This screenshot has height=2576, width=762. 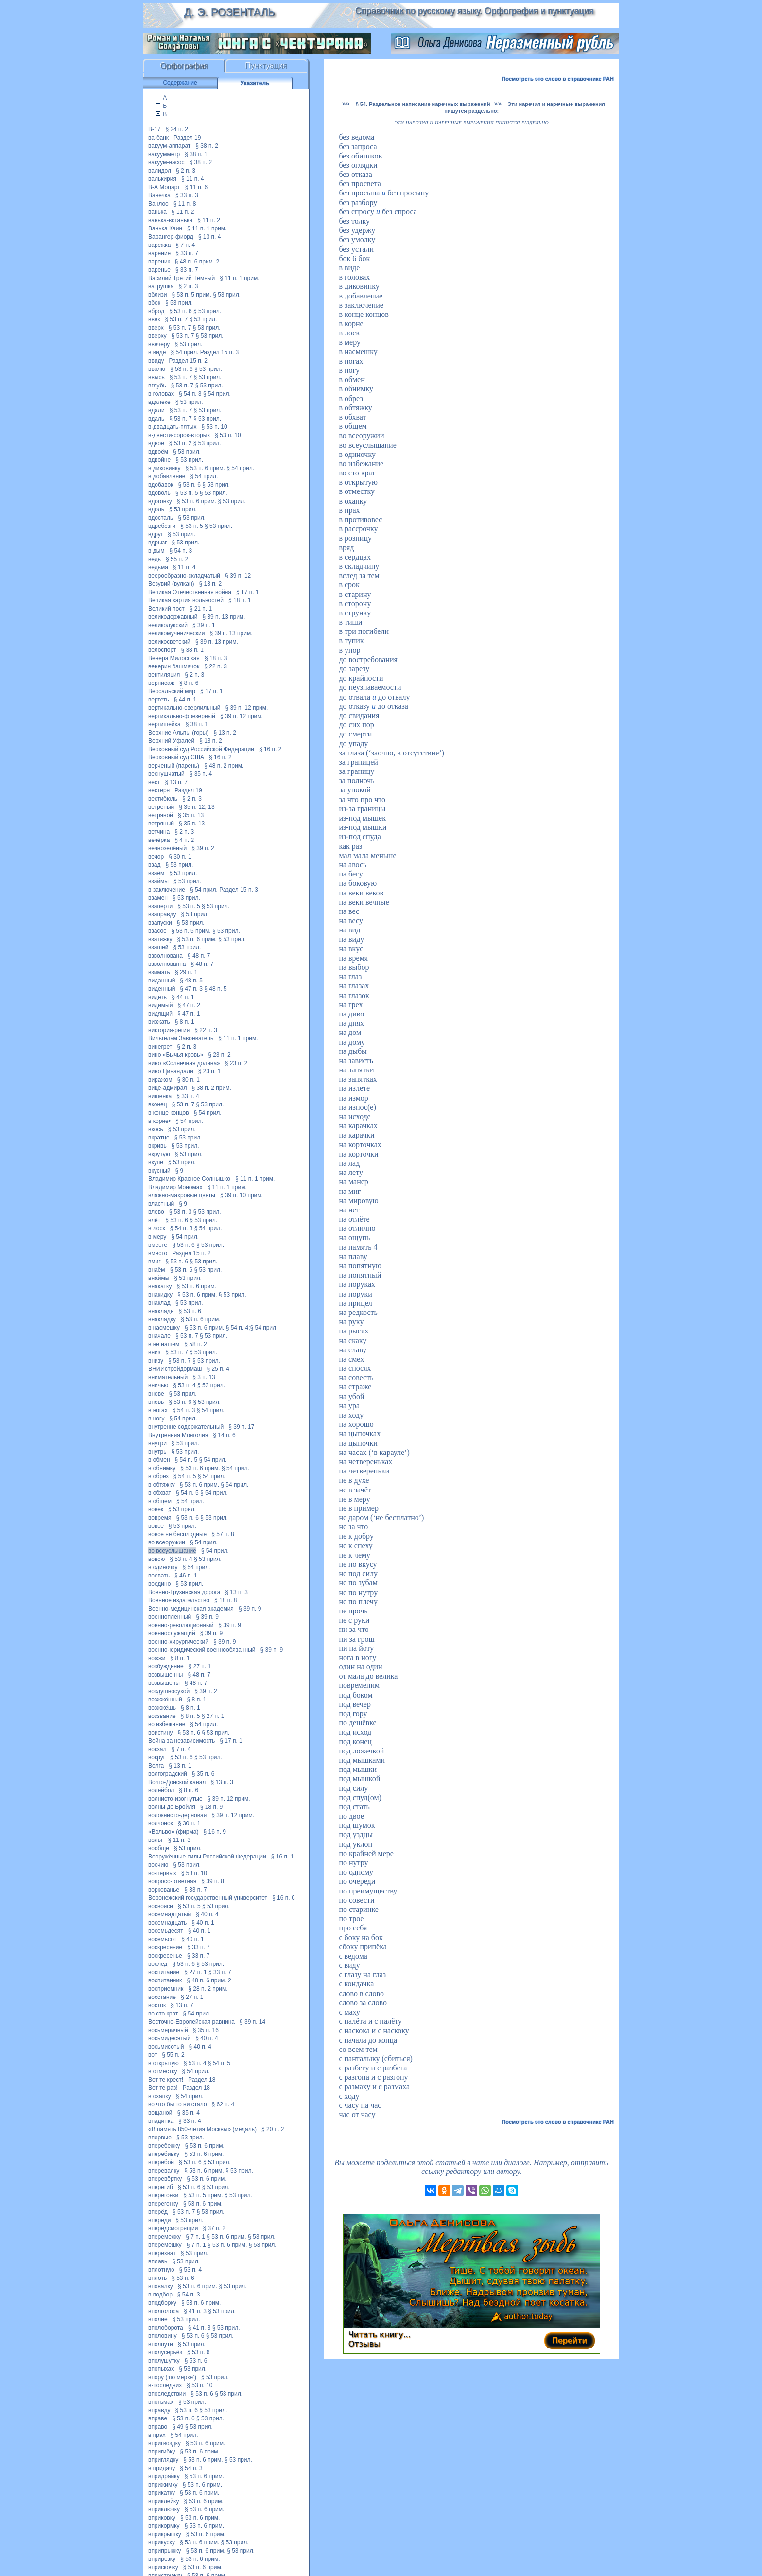 What do you see at coordinates (164, 2550) in the screenshot?
I see `вприпрыжку` at bounding box center [164, 2550].